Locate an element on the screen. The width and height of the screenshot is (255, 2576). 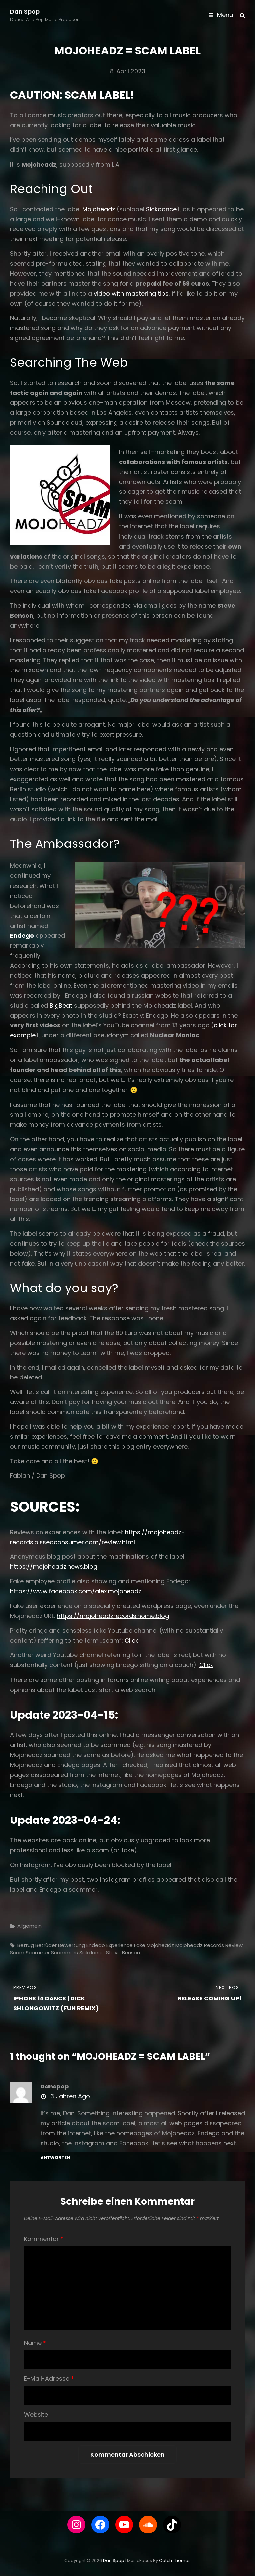
Kommentar is located at coordinates (44, 2239).